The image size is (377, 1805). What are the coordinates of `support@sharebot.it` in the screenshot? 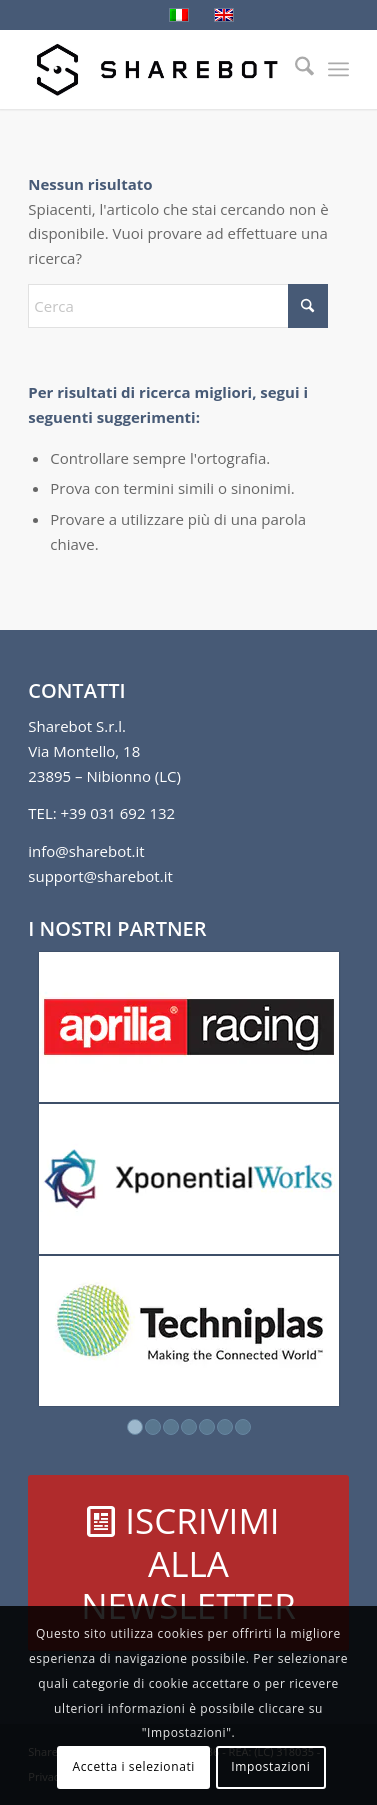 It's located at (100, 876).